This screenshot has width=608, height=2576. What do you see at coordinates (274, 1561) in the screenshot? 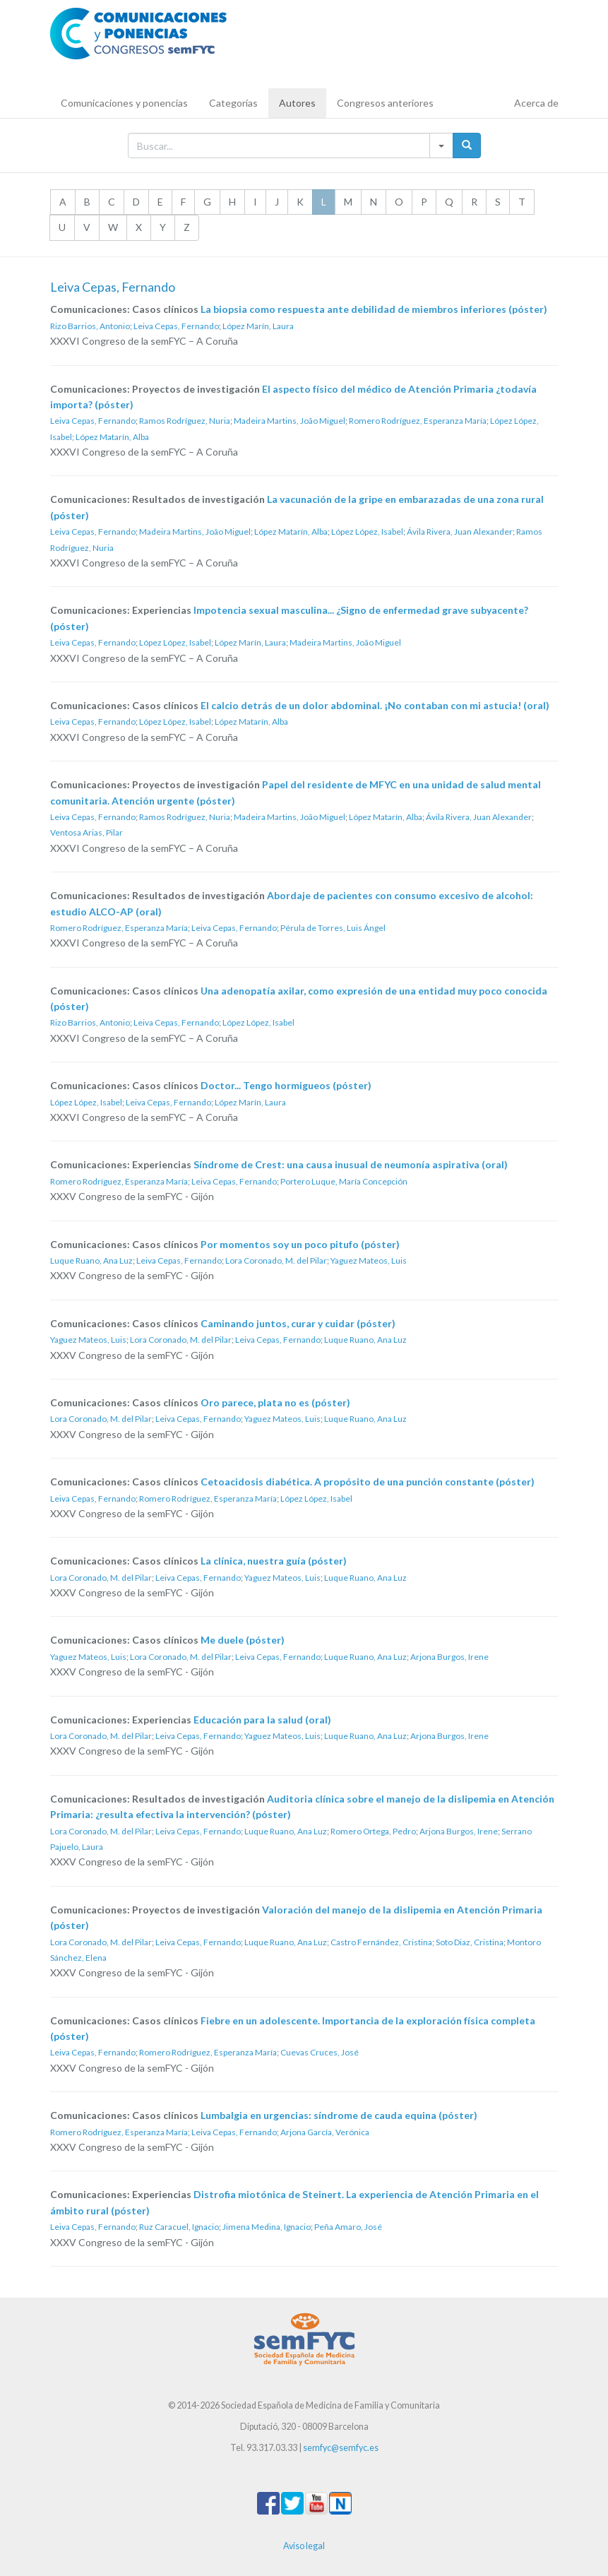
I see `La clínica, nuestra guía (póster)` at bounding box center [274, 1561].